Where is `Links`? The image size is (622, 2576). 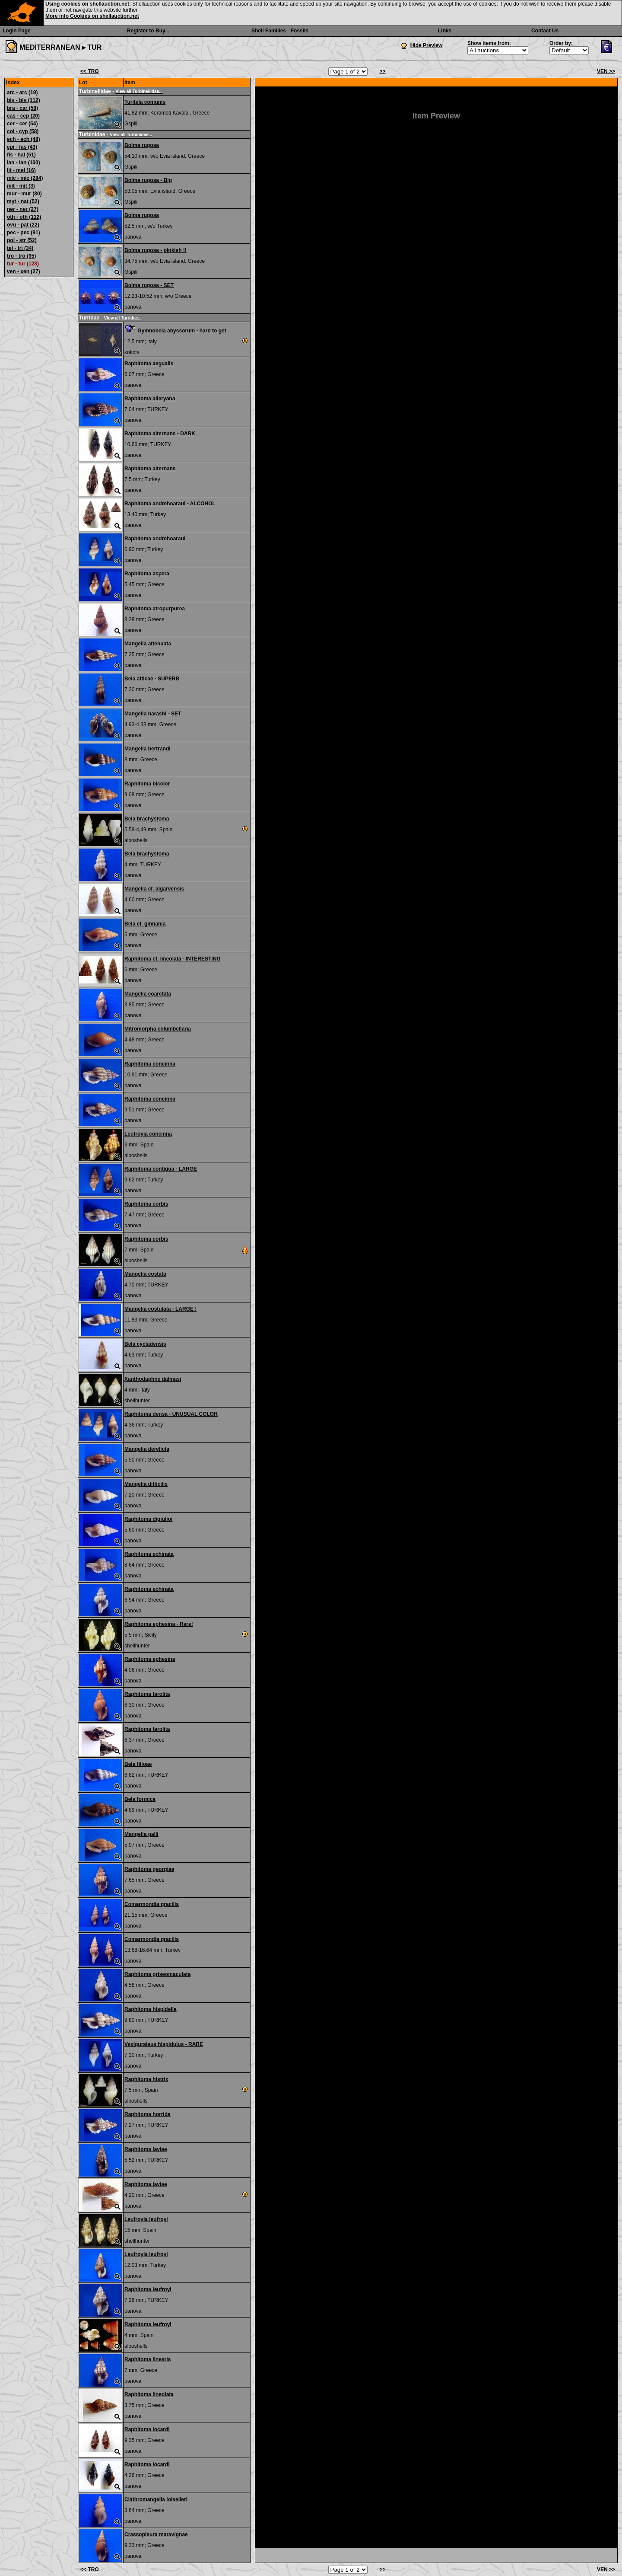 Links is located at coordinates (444, 31).